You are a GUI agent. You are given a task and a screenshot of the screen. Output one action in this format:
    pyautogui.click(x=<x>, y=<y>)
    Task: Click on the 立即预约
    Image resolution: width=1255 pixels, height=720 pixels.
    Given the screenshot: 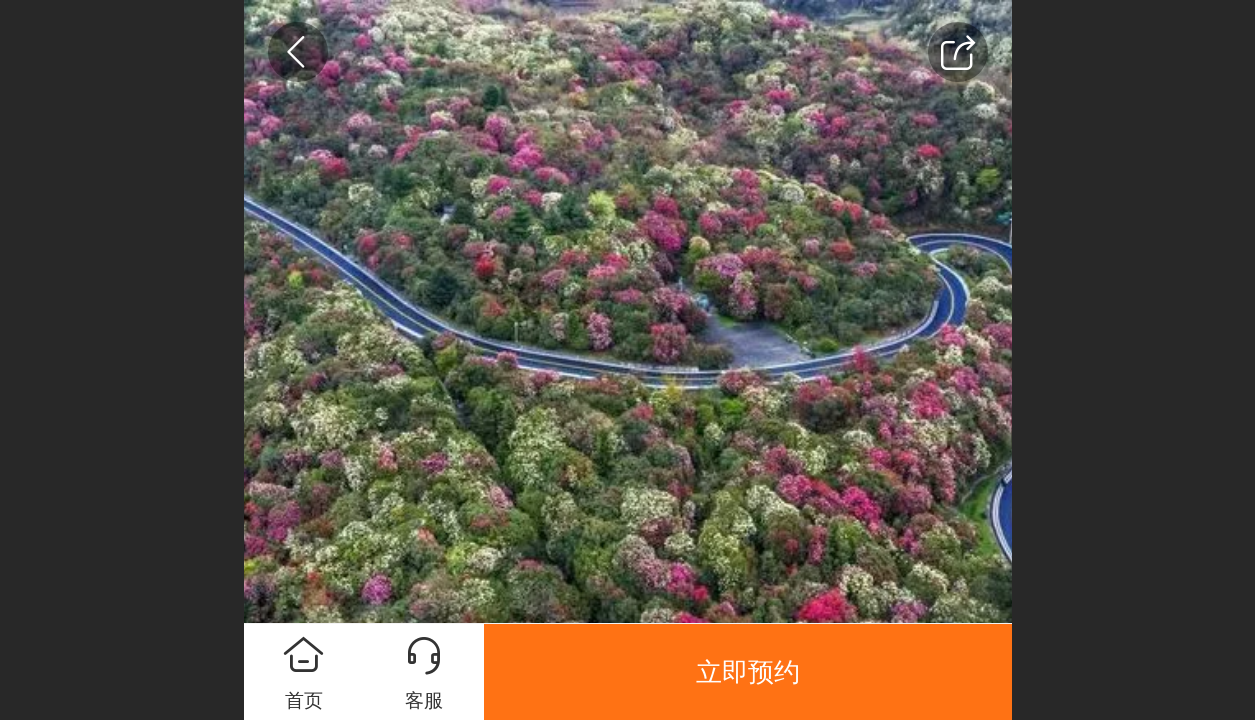 What is the action you would take?
    pyautogui.click(x=748, y=672)
    